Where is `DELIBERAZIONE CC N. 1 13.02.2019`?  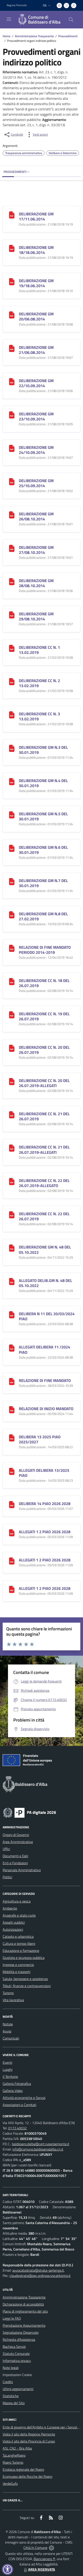 DELIBERAZIONE CC N. 1 13.02.2019 is located at coordinates (39, 649).